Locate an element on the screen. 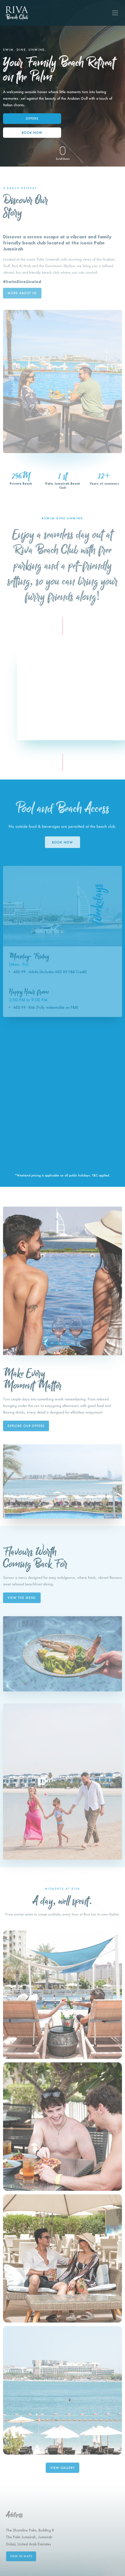 This screenshot has width=125, height=2576. [Scroll to next section] is located at coordinates (62, 153).